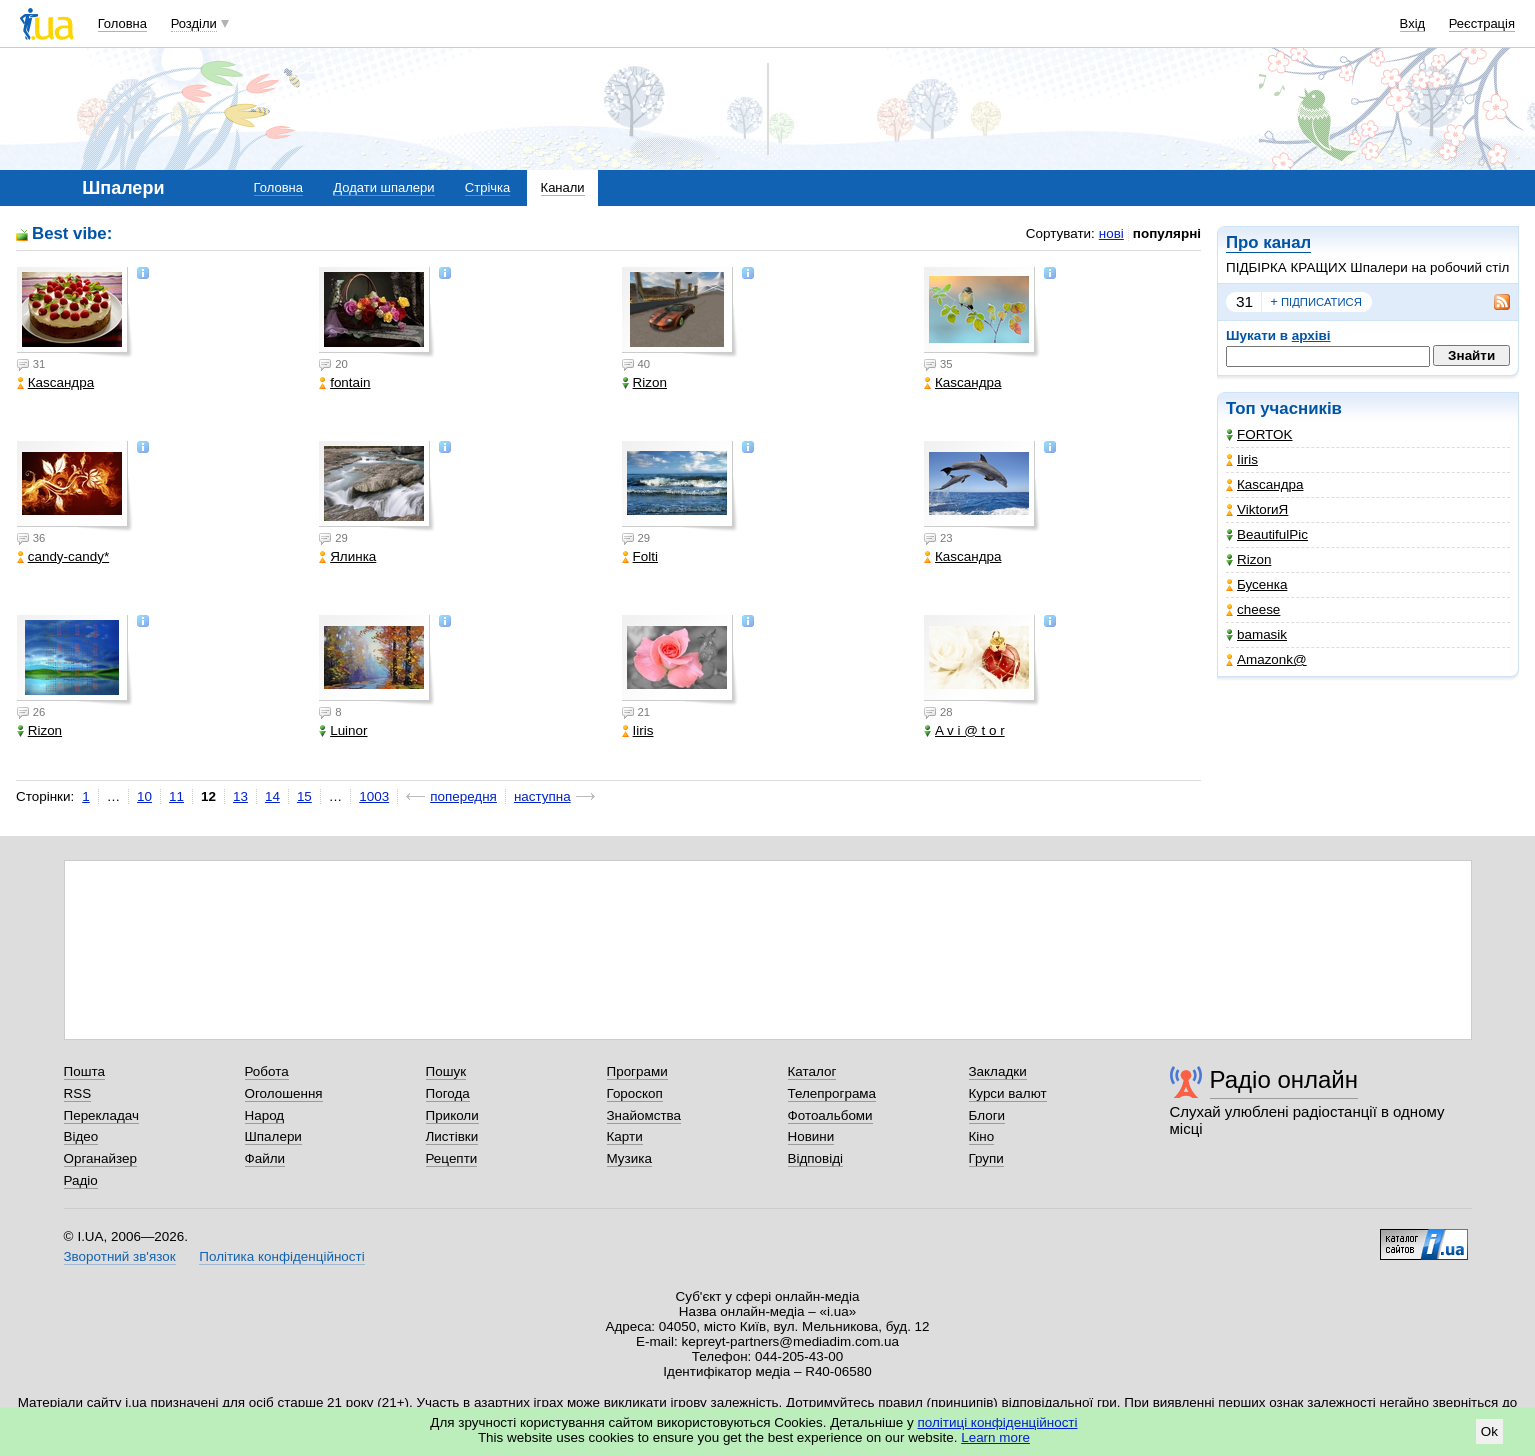 Image resolution: width=1535 pixels, height=1456 pixels. What do you see at coordinates (1008, 1093) in the screenshot?
I see `Курси валют` at bounding box center [1008, 1093].